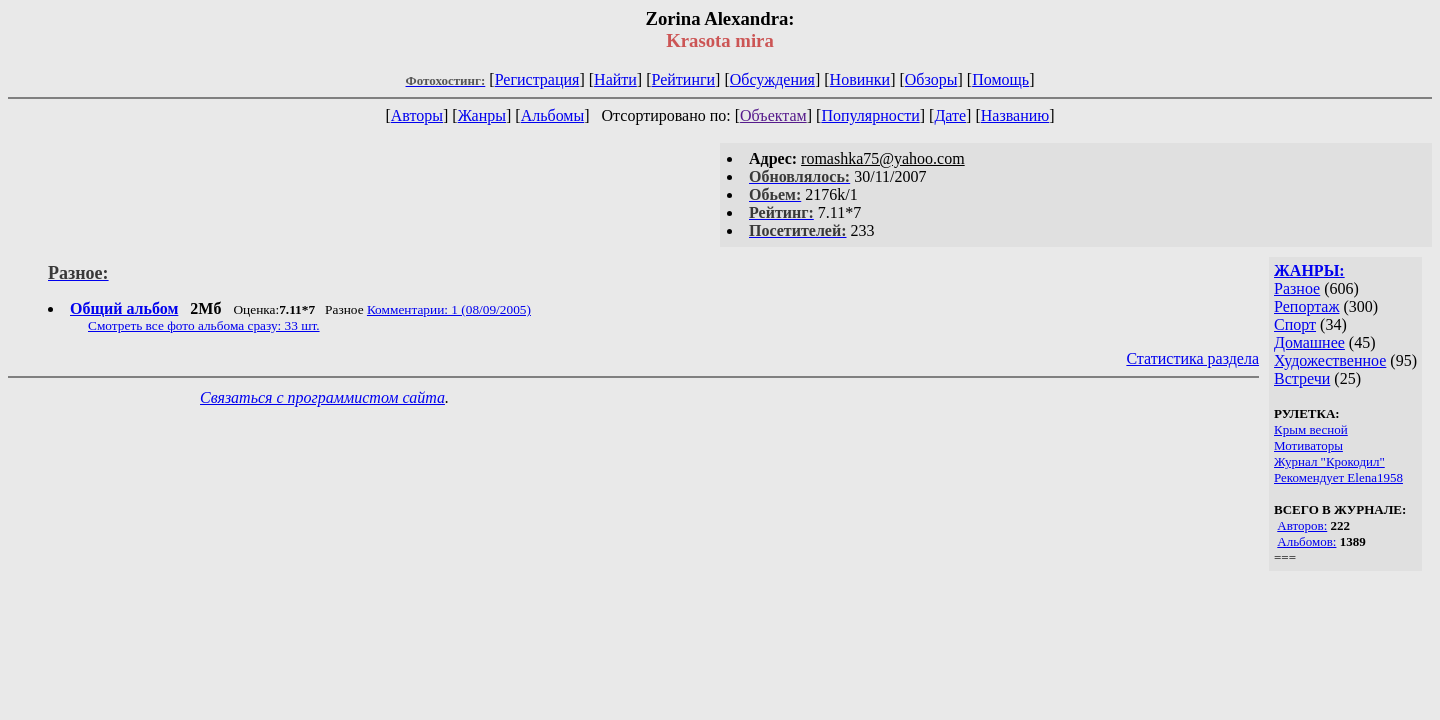 Image resolution: width=1440 pixels, height=720 pixels. Describe the element at coordinates (537, 79) in the screenshot. I see `Регистрация` at that location.